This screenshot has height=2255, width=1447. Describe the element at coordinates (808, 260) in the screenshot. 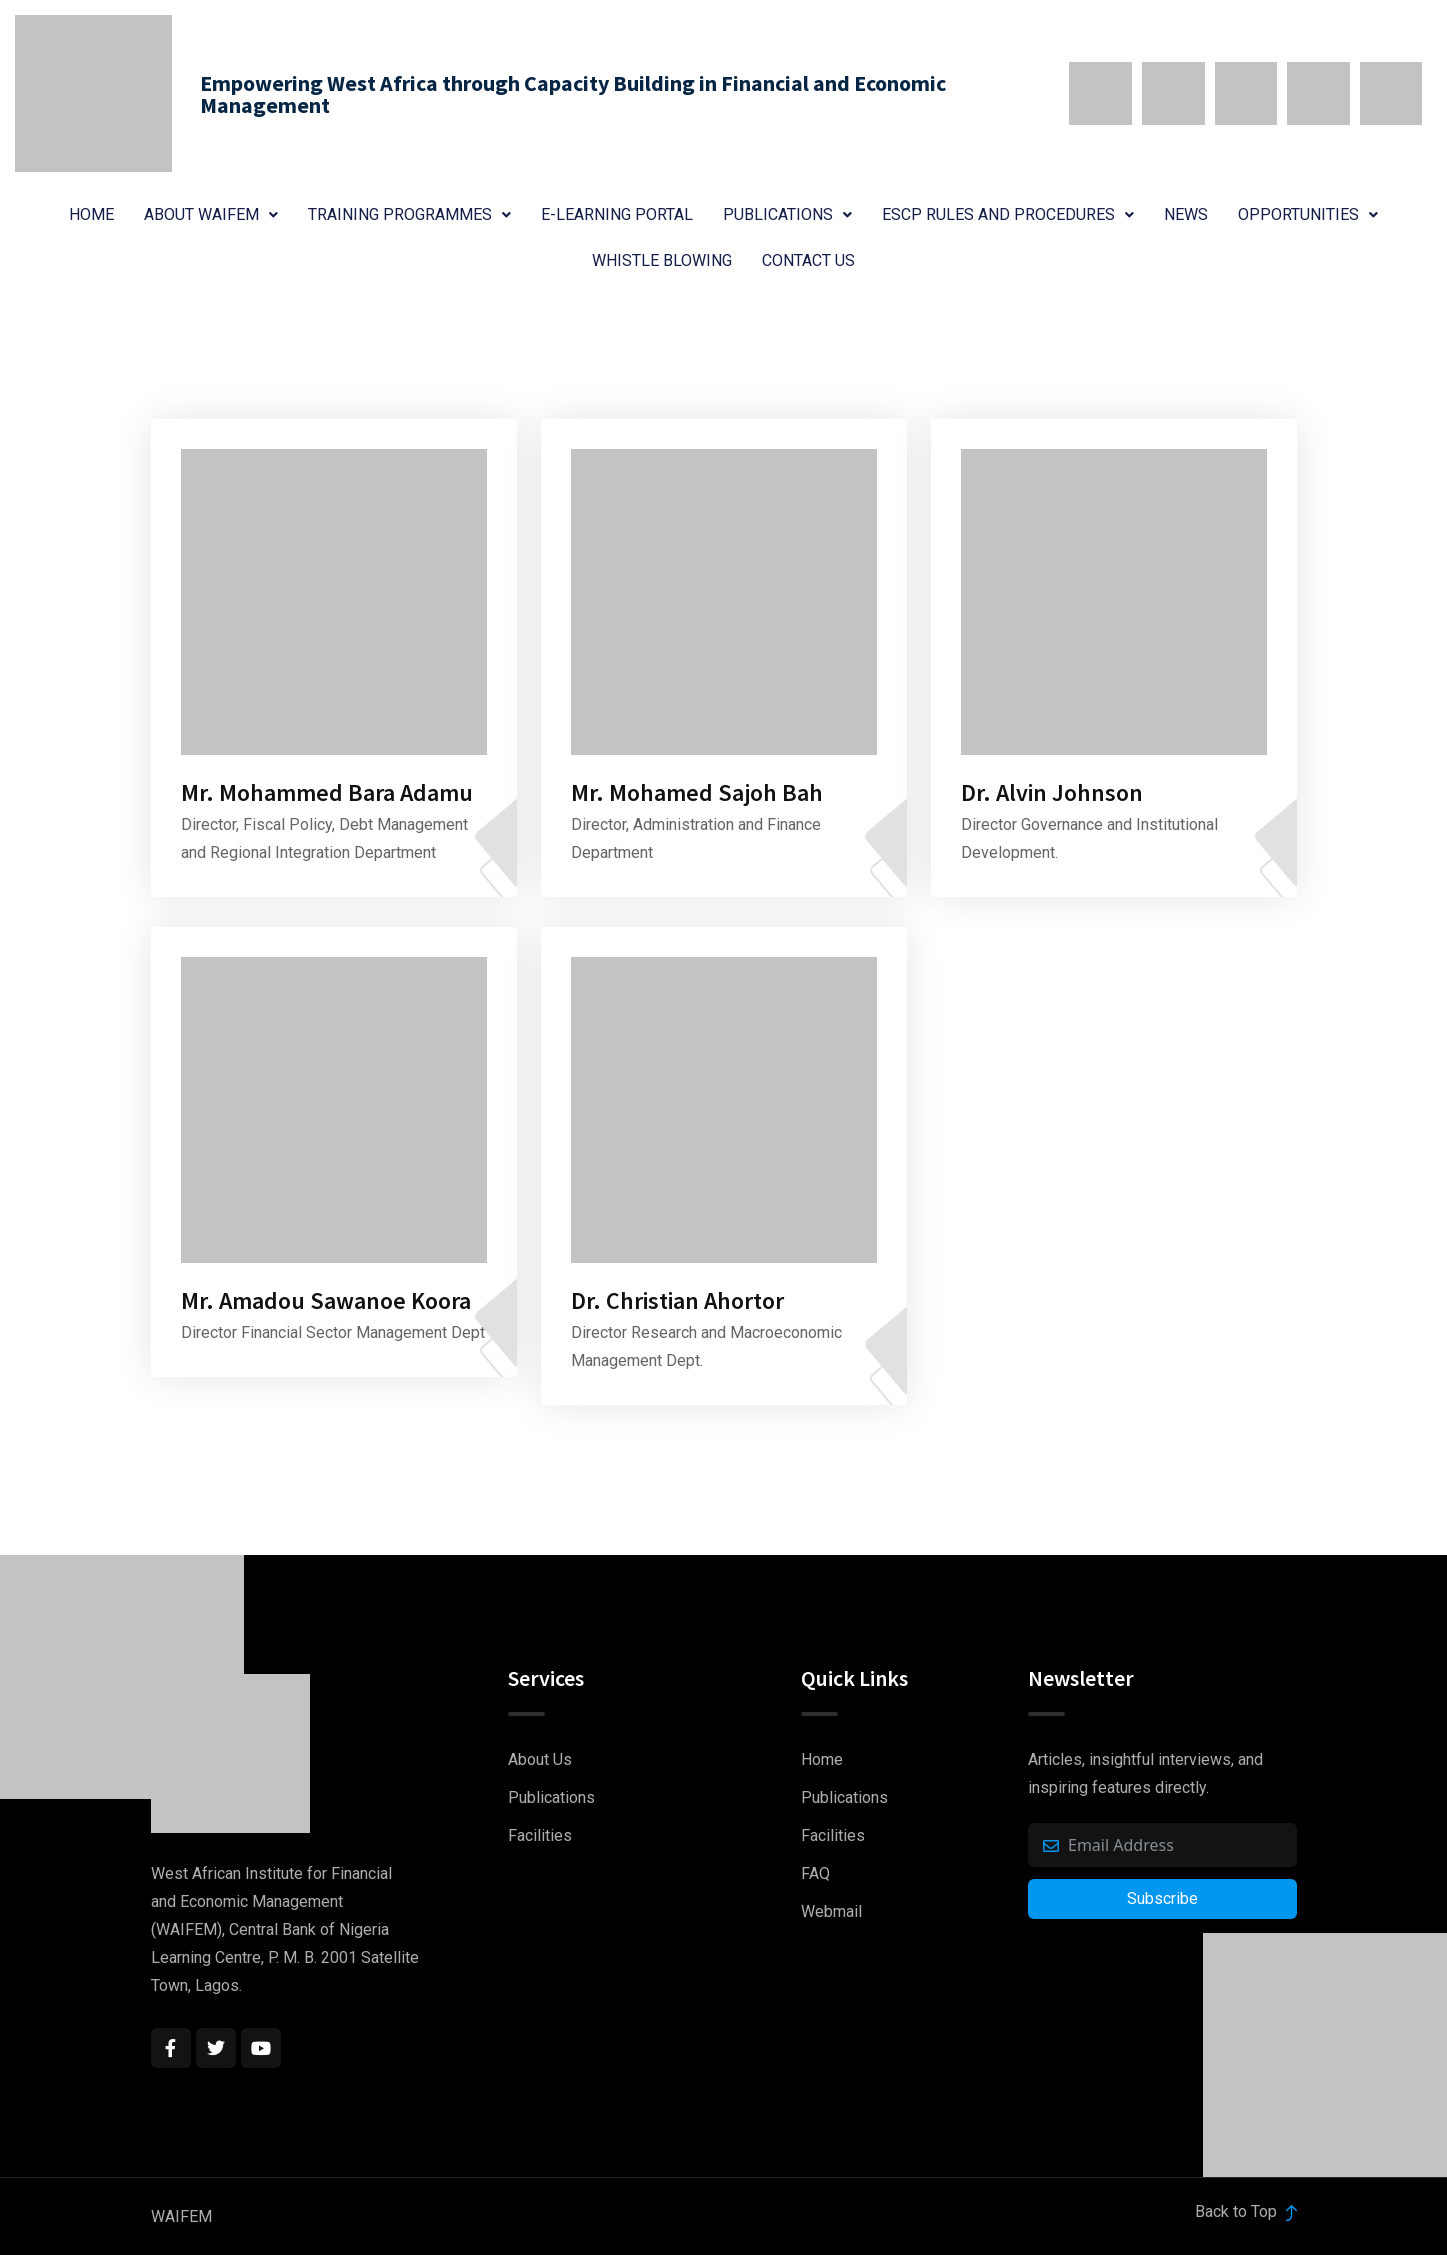

I see `Contact Us` at that location.